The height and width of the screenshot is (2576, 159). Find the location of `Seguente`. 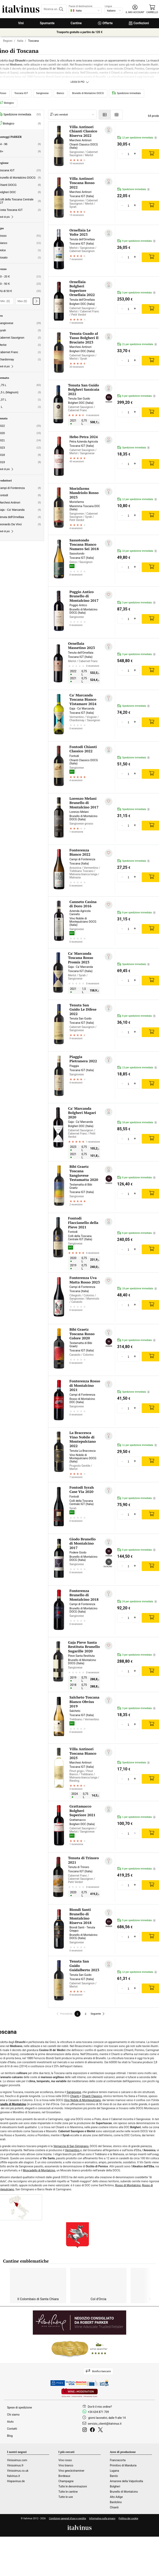

Seguente is located at coordinates (97, 2013).